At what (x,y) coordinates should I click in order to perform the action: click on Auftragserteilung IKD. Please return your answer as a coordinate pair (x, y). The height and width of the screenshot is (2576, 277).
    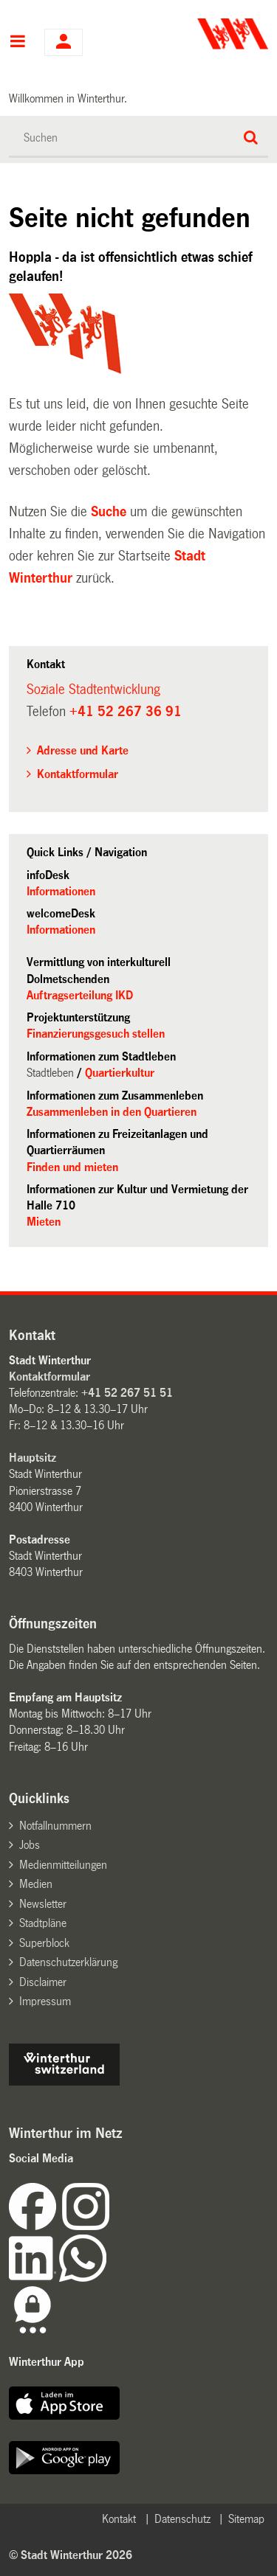
    Looking at the image, I should click on (80, 995).